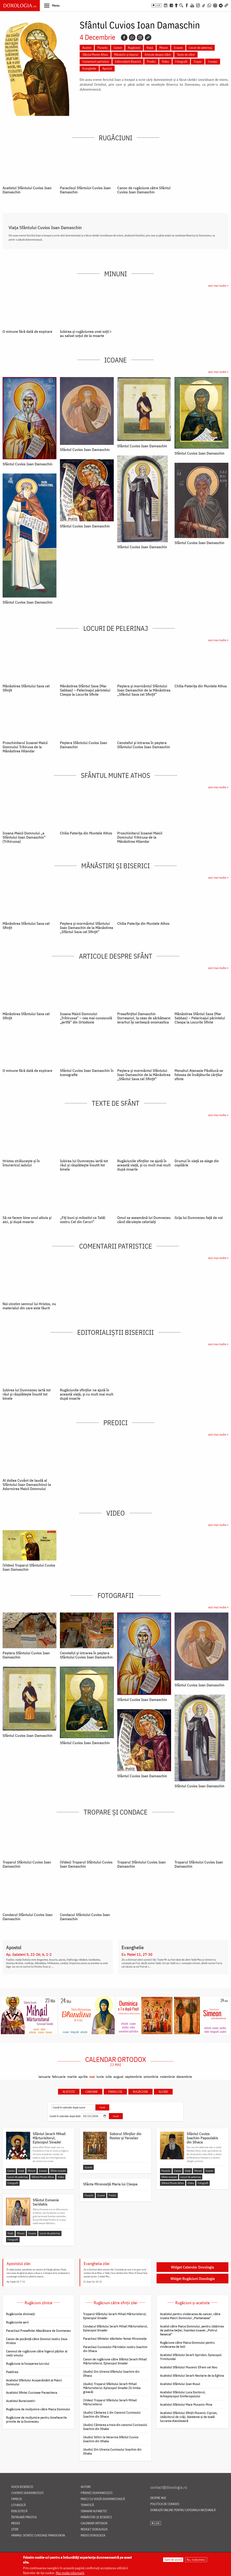 Image resolution: width=231 pixels, height=2576 pixels. I want to click on [Caută în calendar după nume], so click(73, 2122).